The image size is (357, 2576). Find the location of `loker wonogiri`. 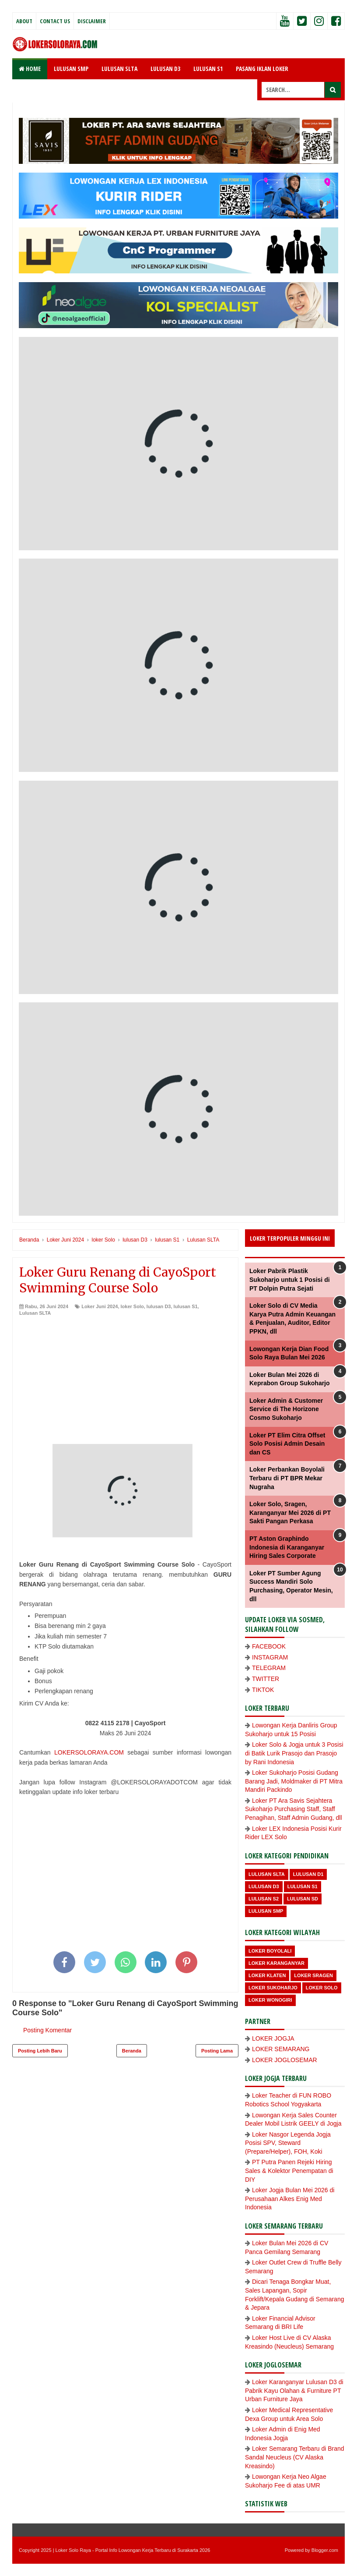

loker wonogiri is located at coordinates (270, 2000).